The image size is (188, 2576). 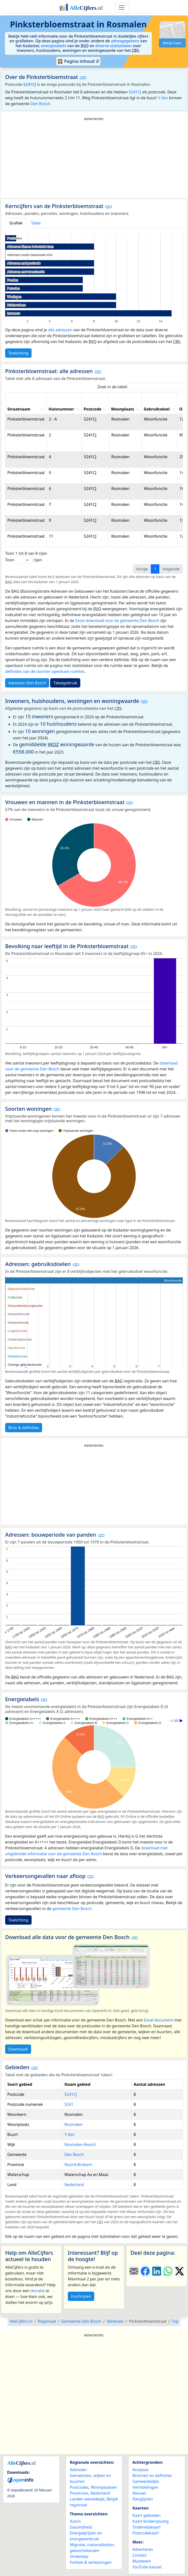 I want to click on Adressen Den Bosch, so click(x=27, y=683).